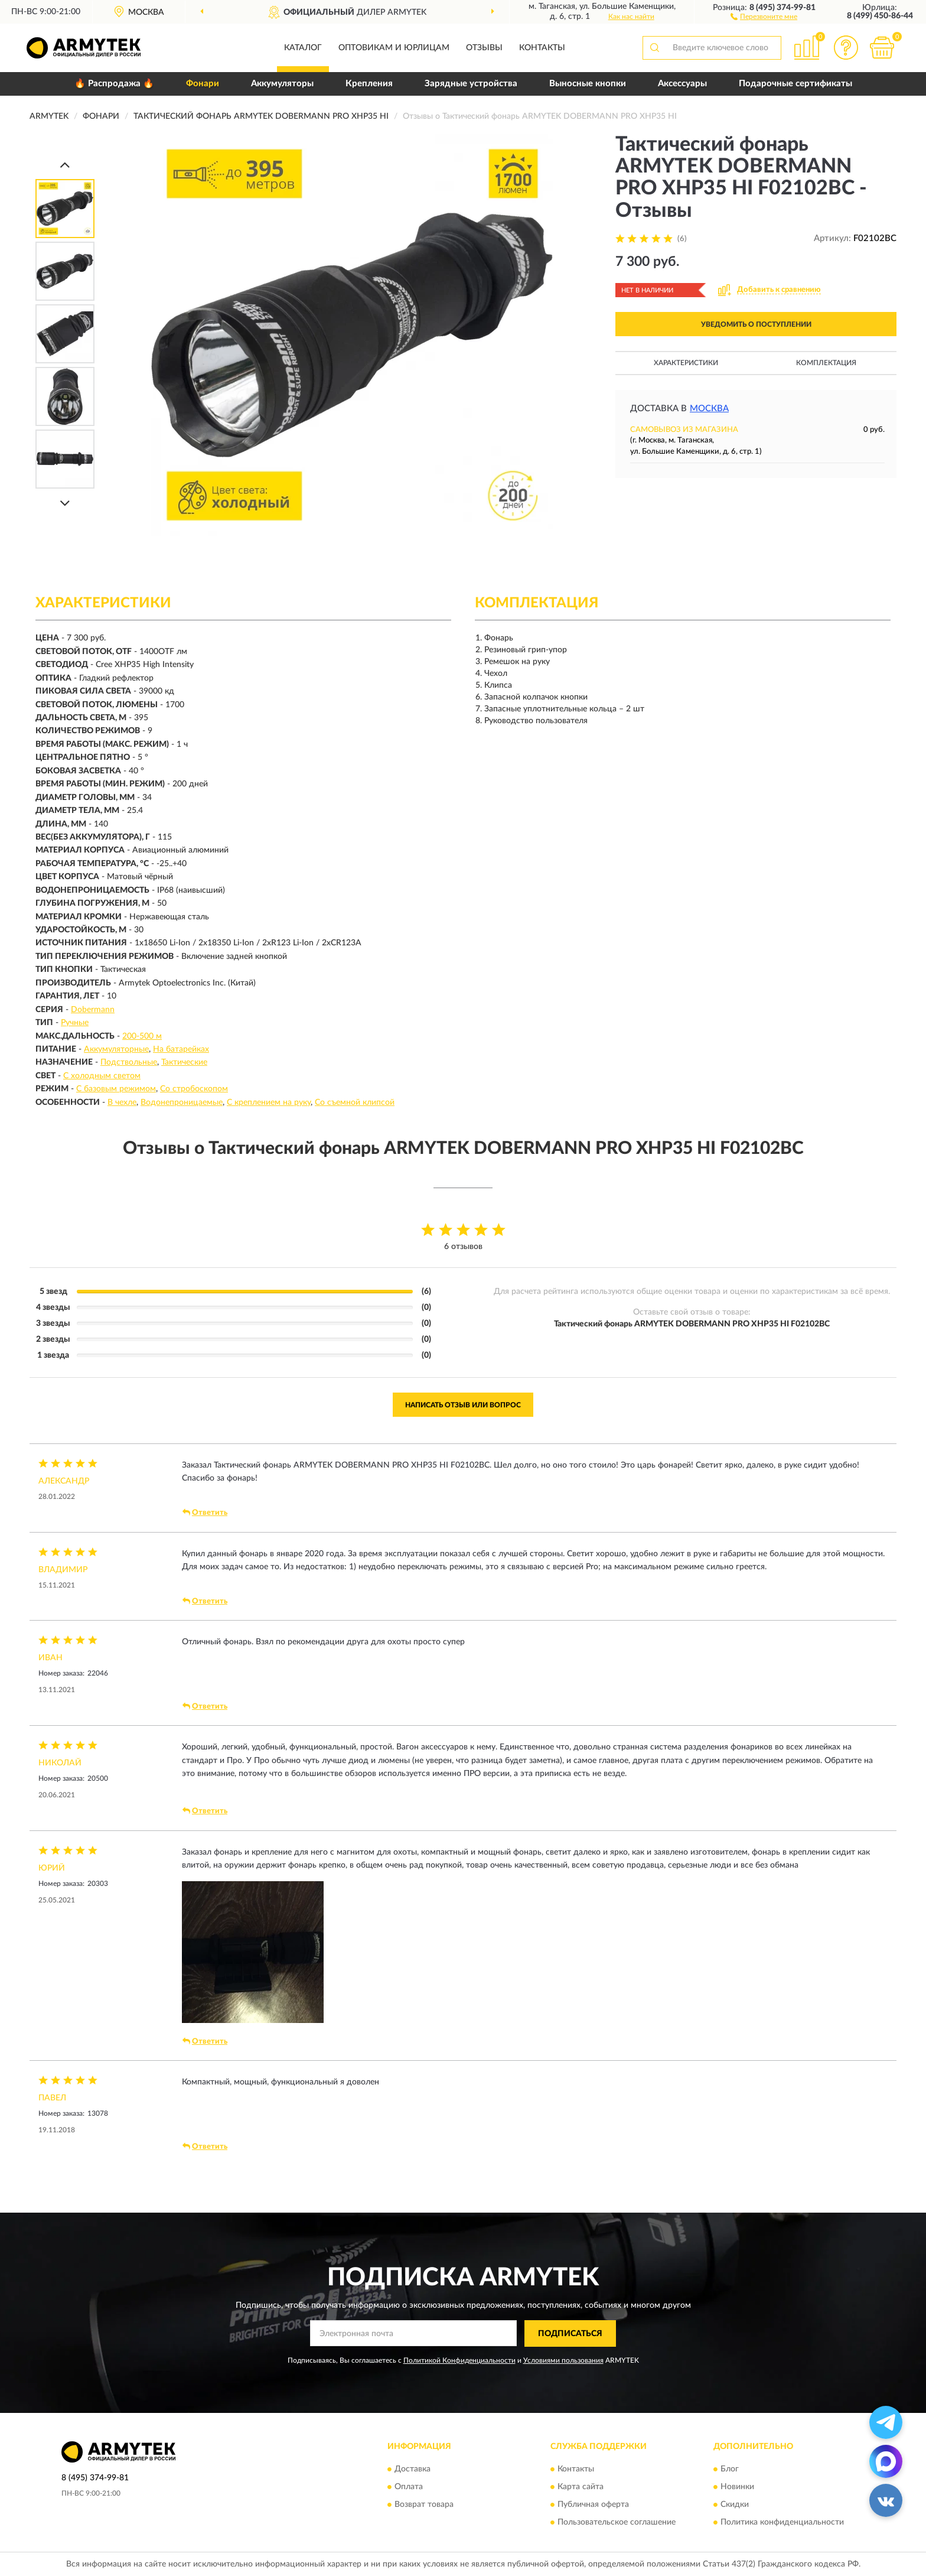 The width and height of the screenshot is (926, 2576). I want to click on Со стробоскопом, so click(194, 1089).